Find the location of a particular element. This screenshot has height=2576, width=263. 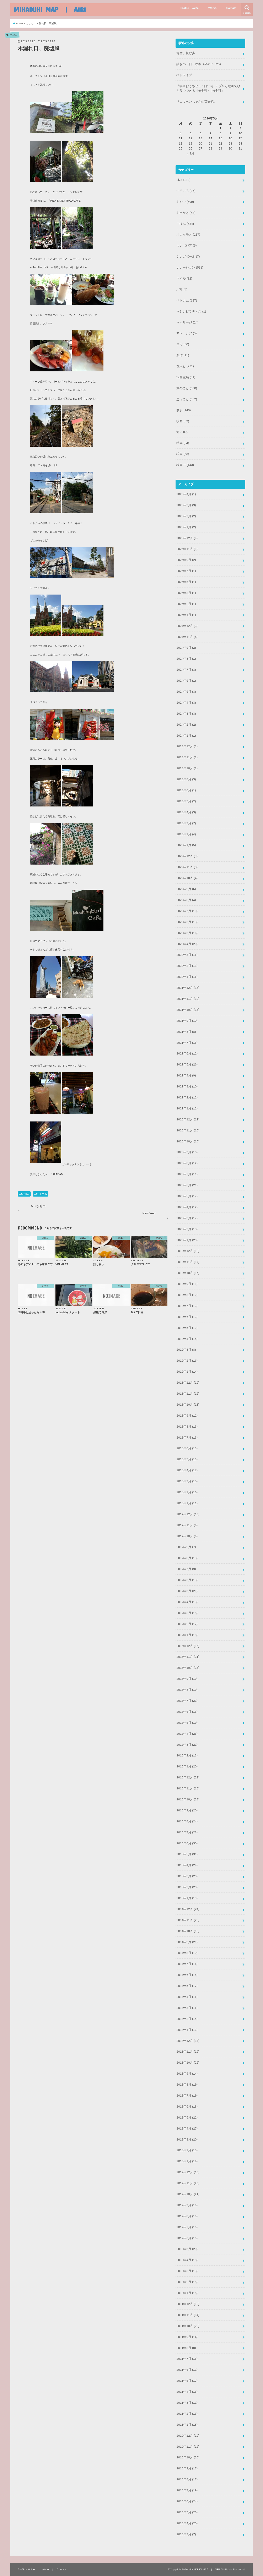

2017年2月 (17) is located at coordinates (187, 1624).